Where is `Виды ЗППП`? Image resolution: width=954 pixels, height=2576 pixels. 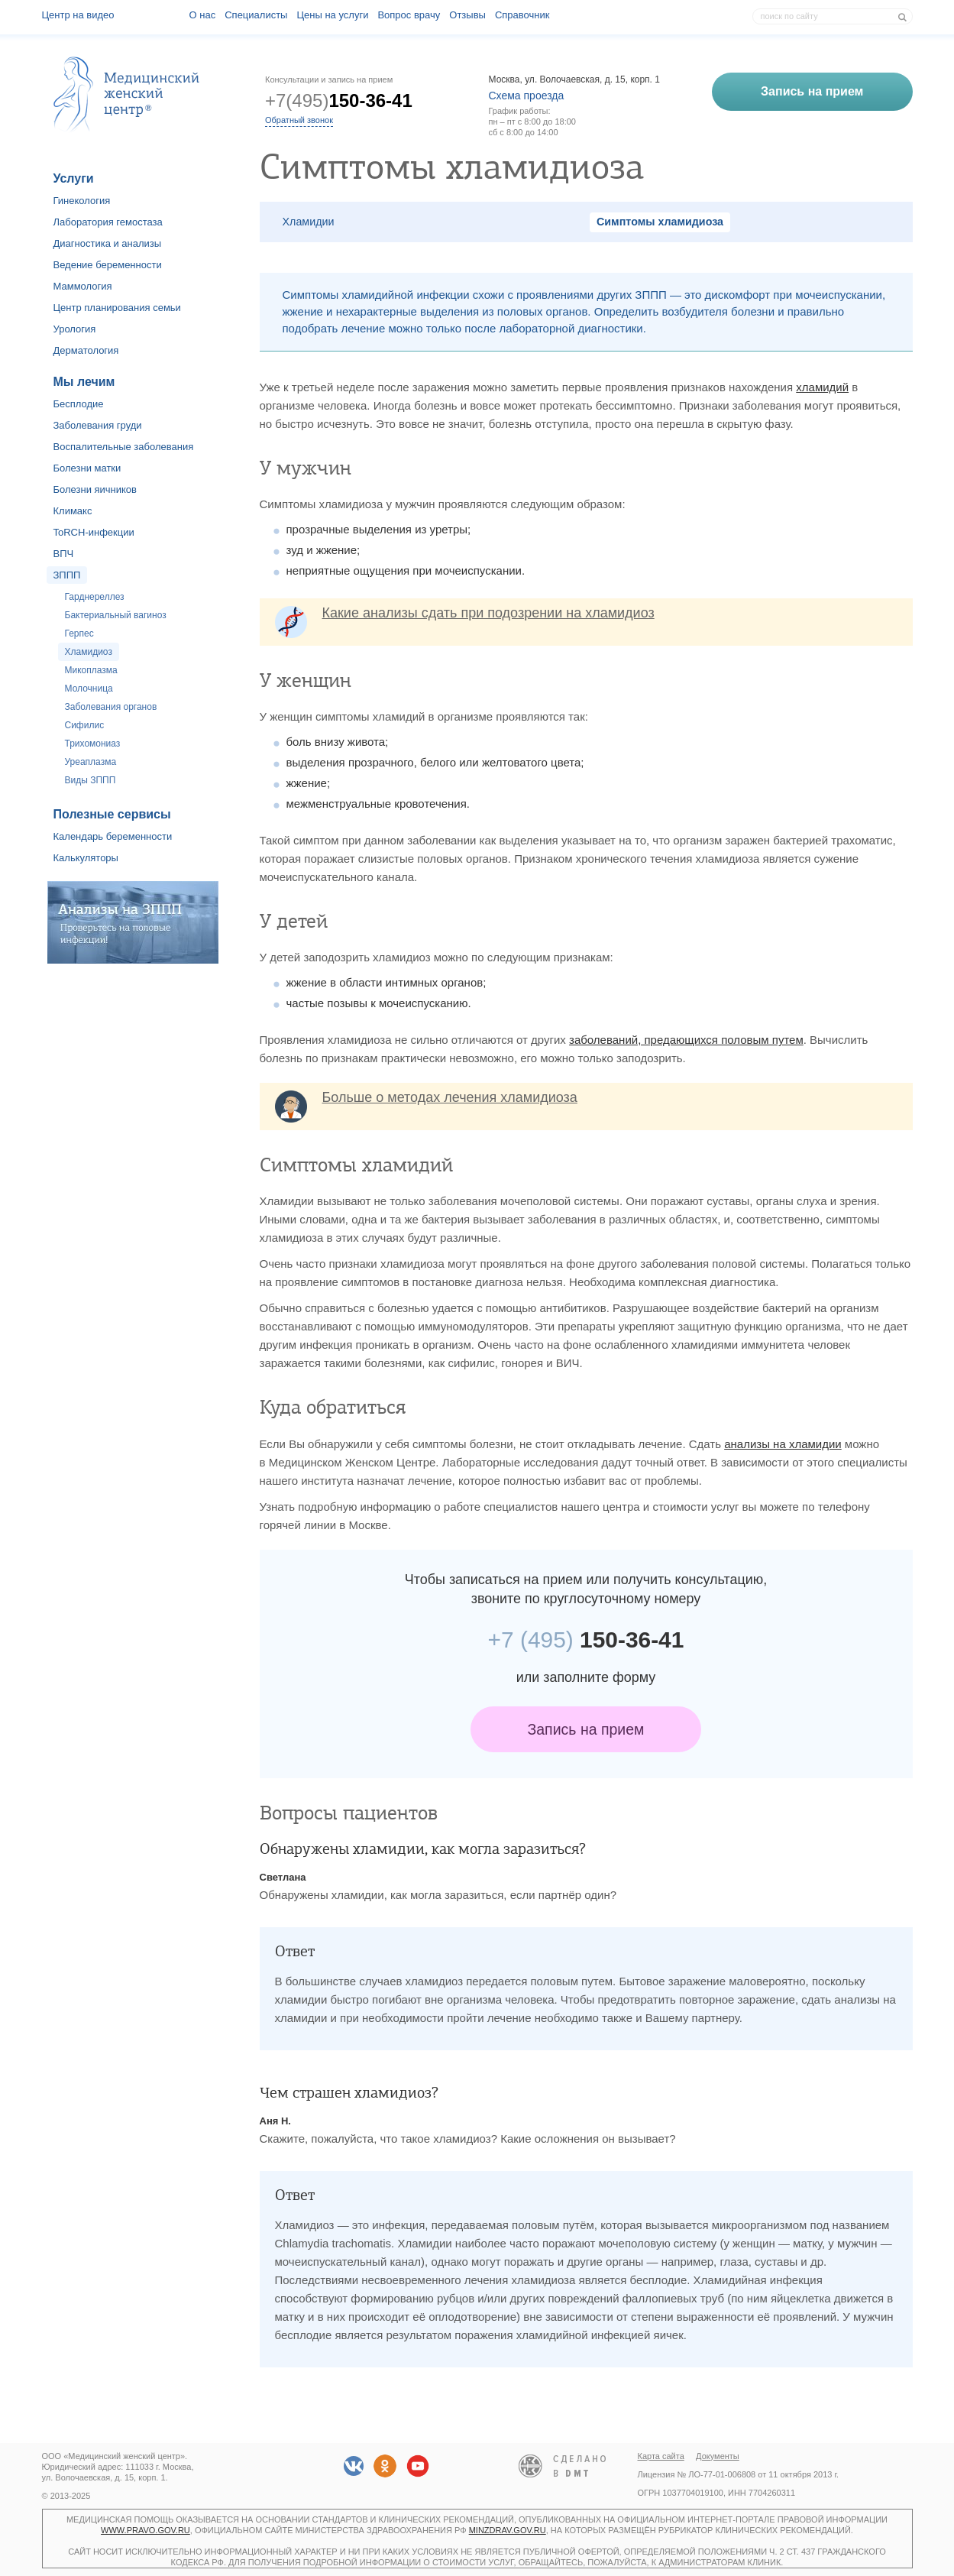 Виды ЗППП is located at coordinates (90, 780).